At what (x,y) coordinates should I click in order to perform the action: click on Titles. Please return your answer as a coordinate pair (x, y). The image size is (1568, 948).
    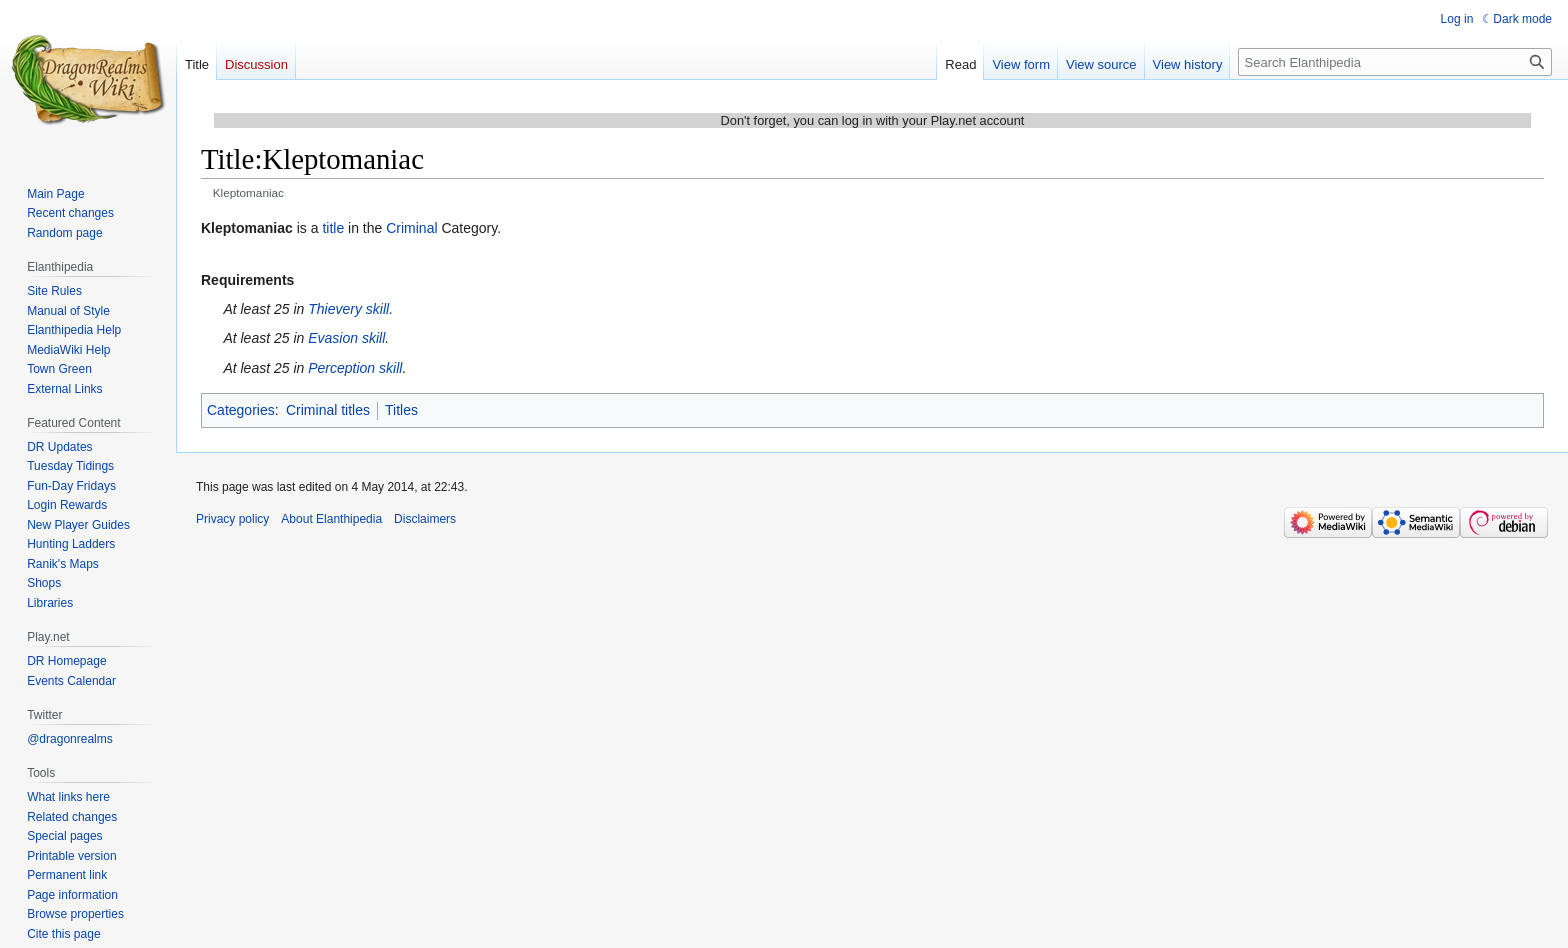
    Looking at the image, I should click on (401, 410).